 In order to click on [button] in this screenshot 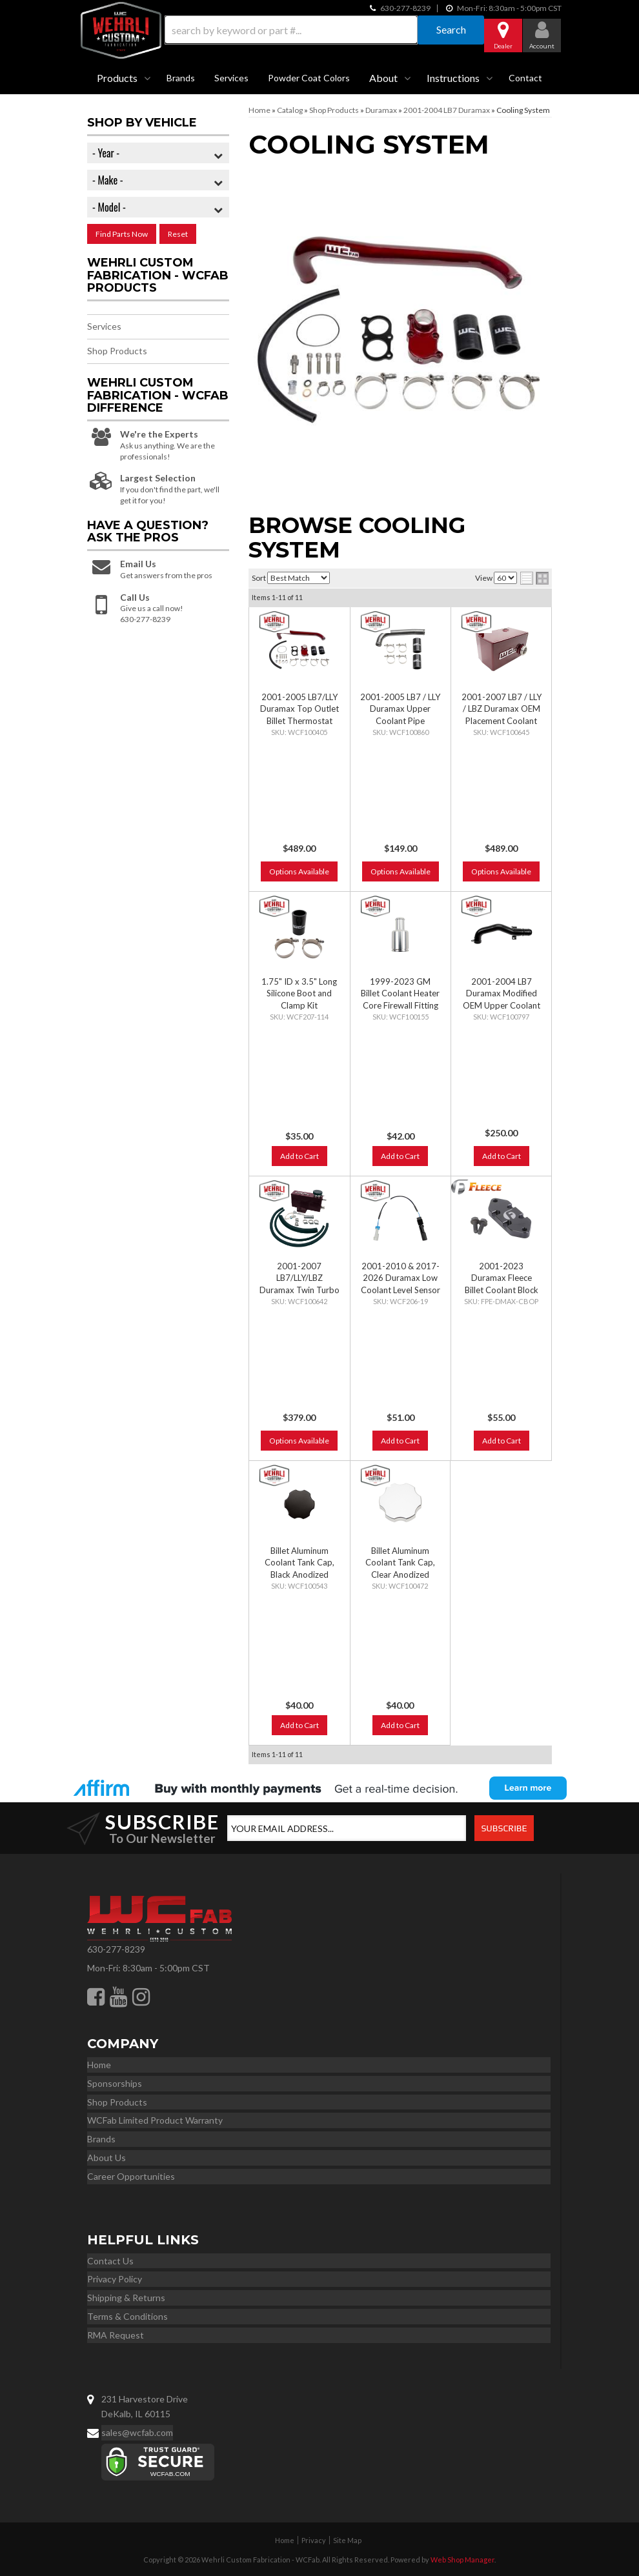, I will do `click(319, 30)`.